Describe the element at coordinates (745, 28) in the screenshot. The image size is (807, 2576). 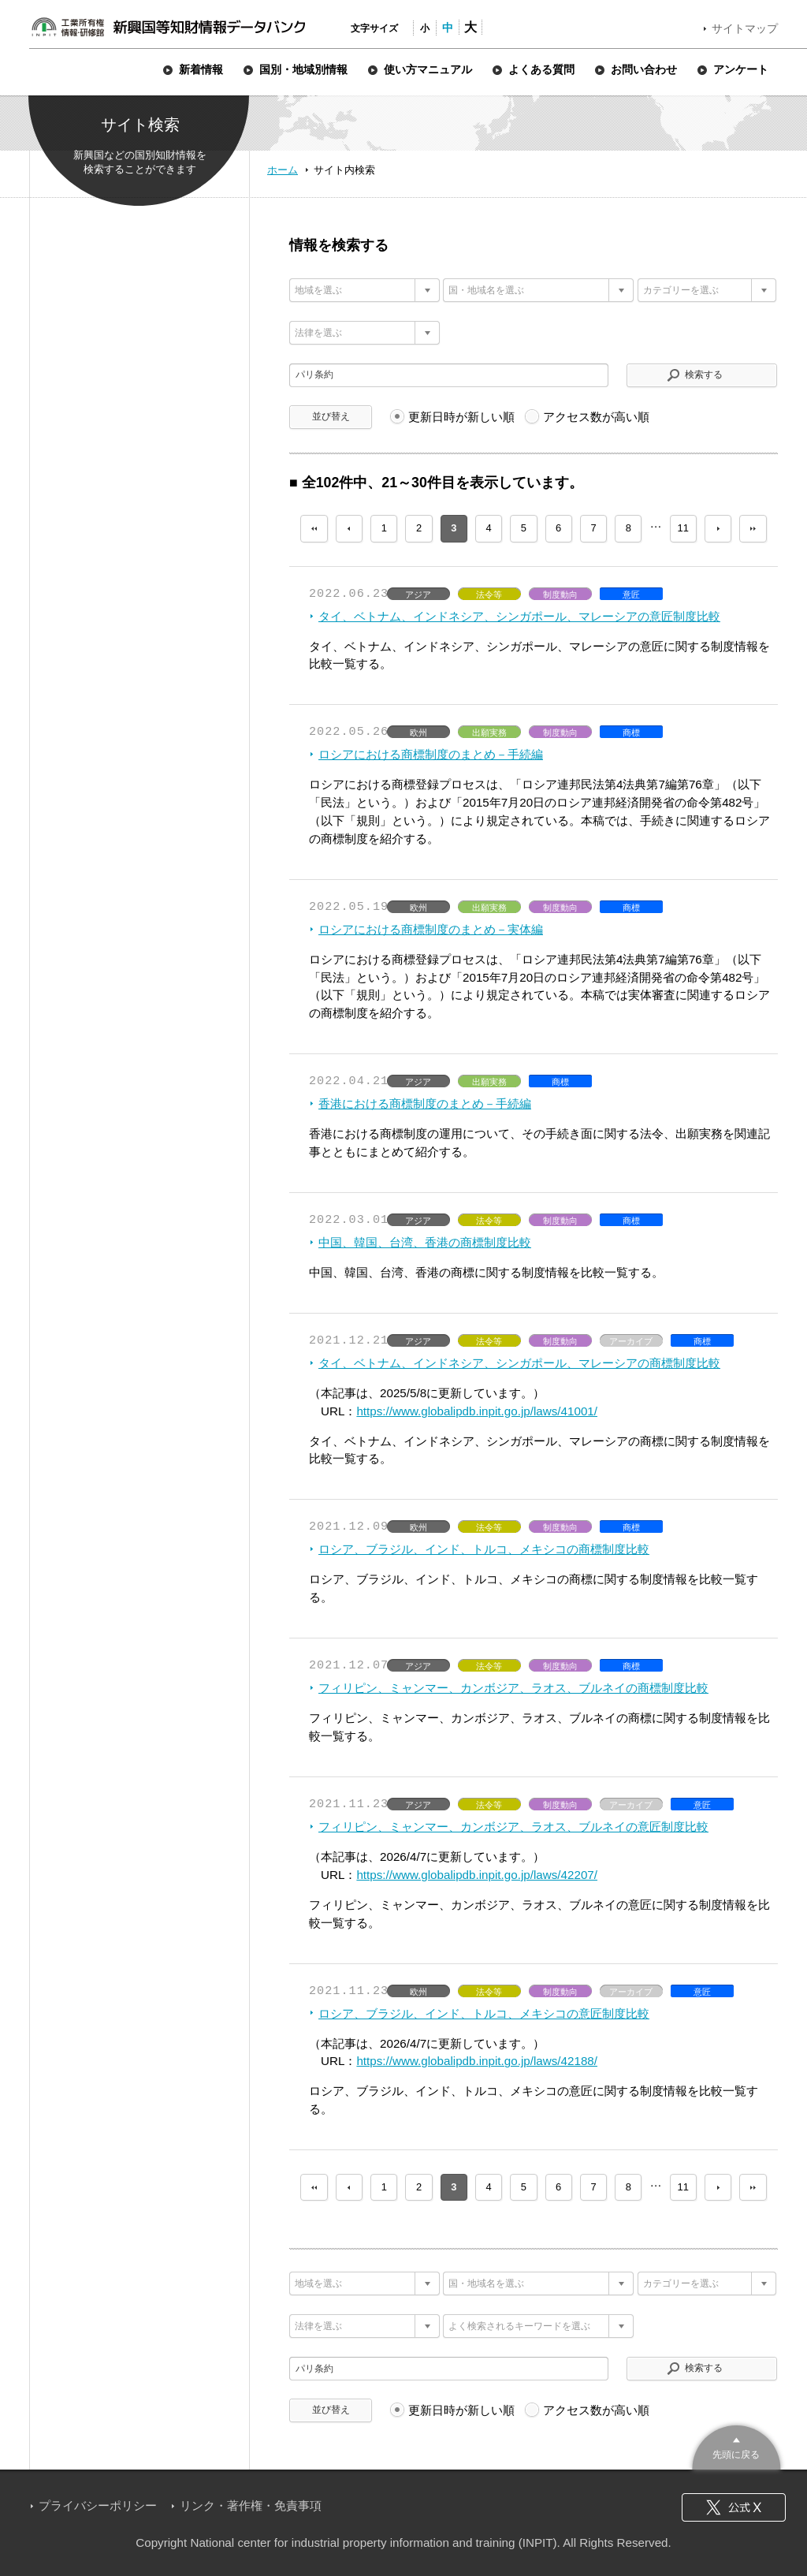
I see `サイトマップ` at that location.